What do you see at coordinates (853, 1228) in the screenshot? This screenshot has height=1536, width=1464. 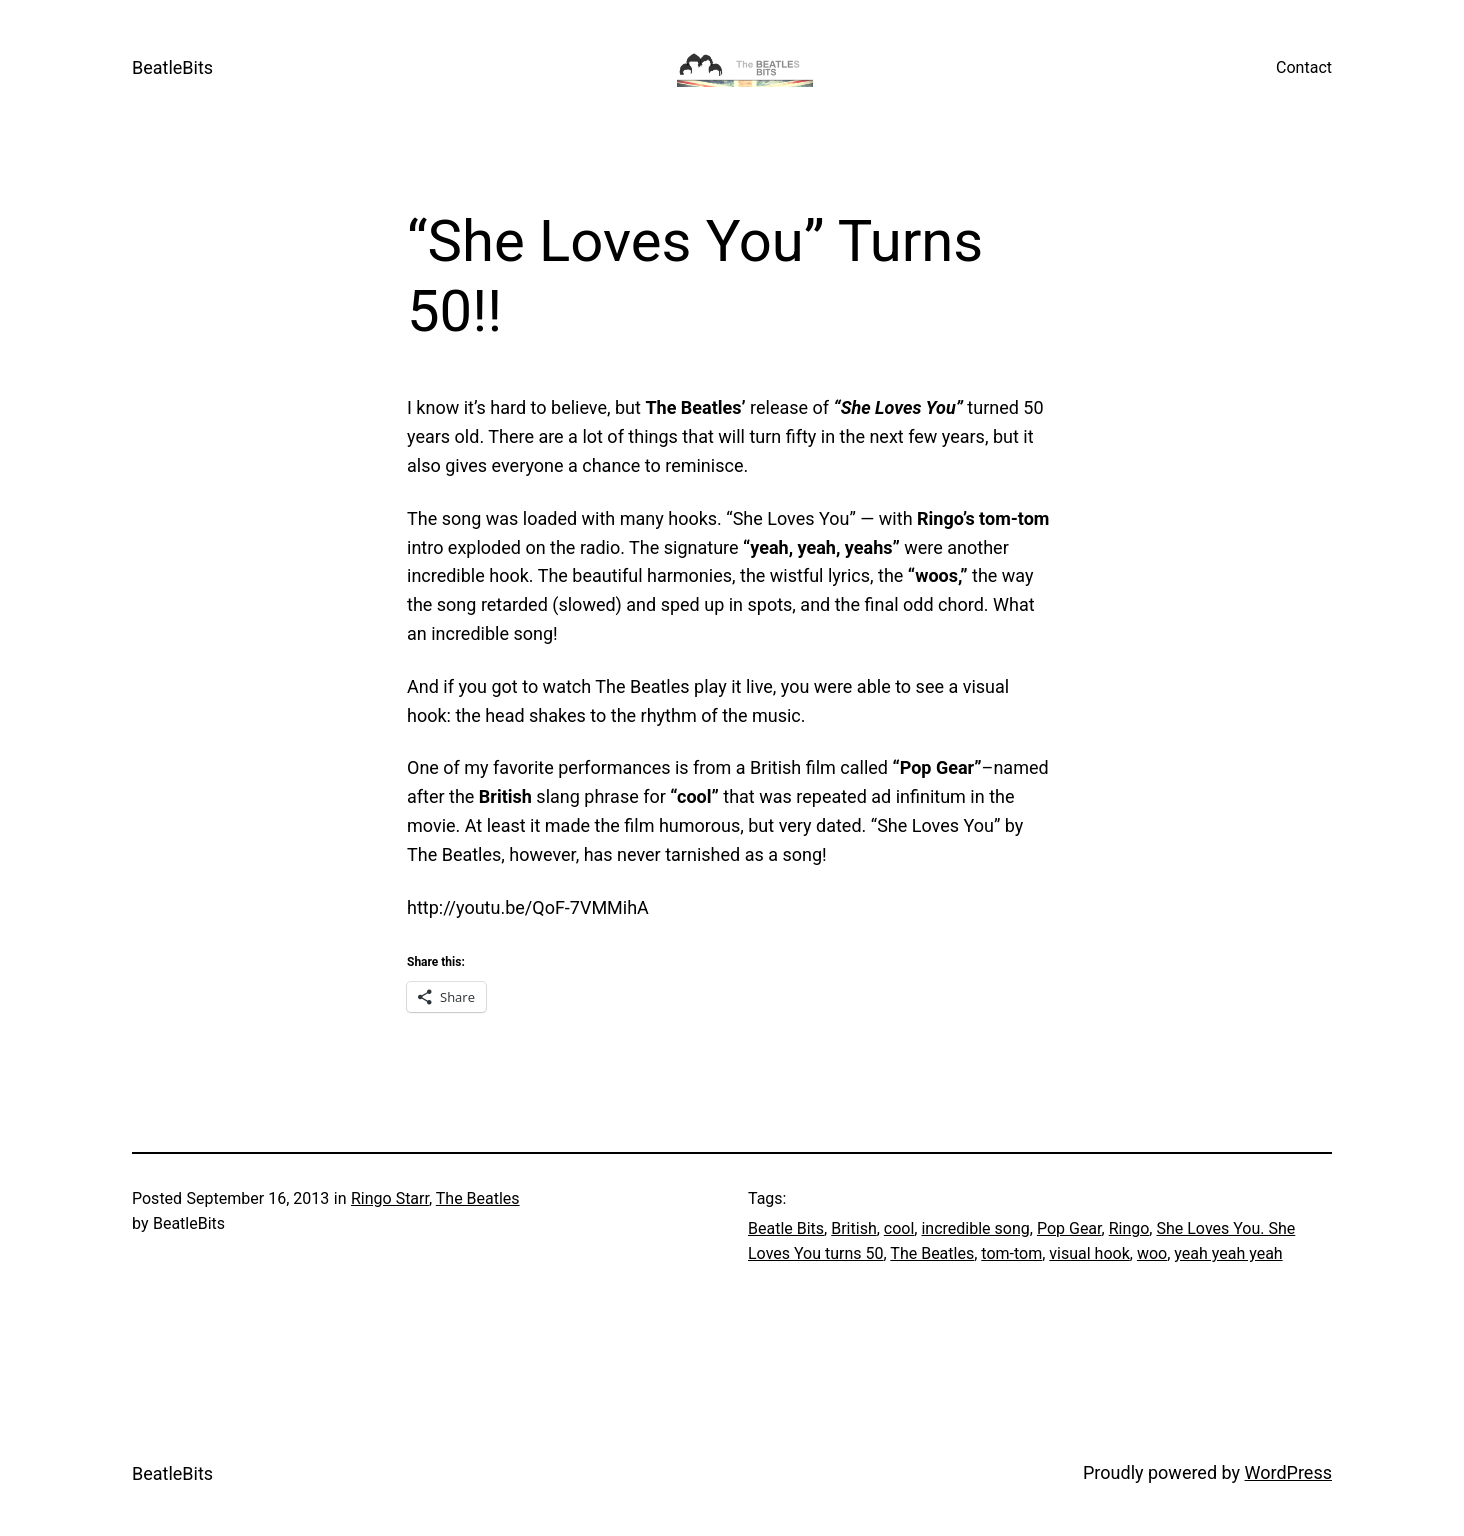 I see `British` at bounding box center [853, 1228].